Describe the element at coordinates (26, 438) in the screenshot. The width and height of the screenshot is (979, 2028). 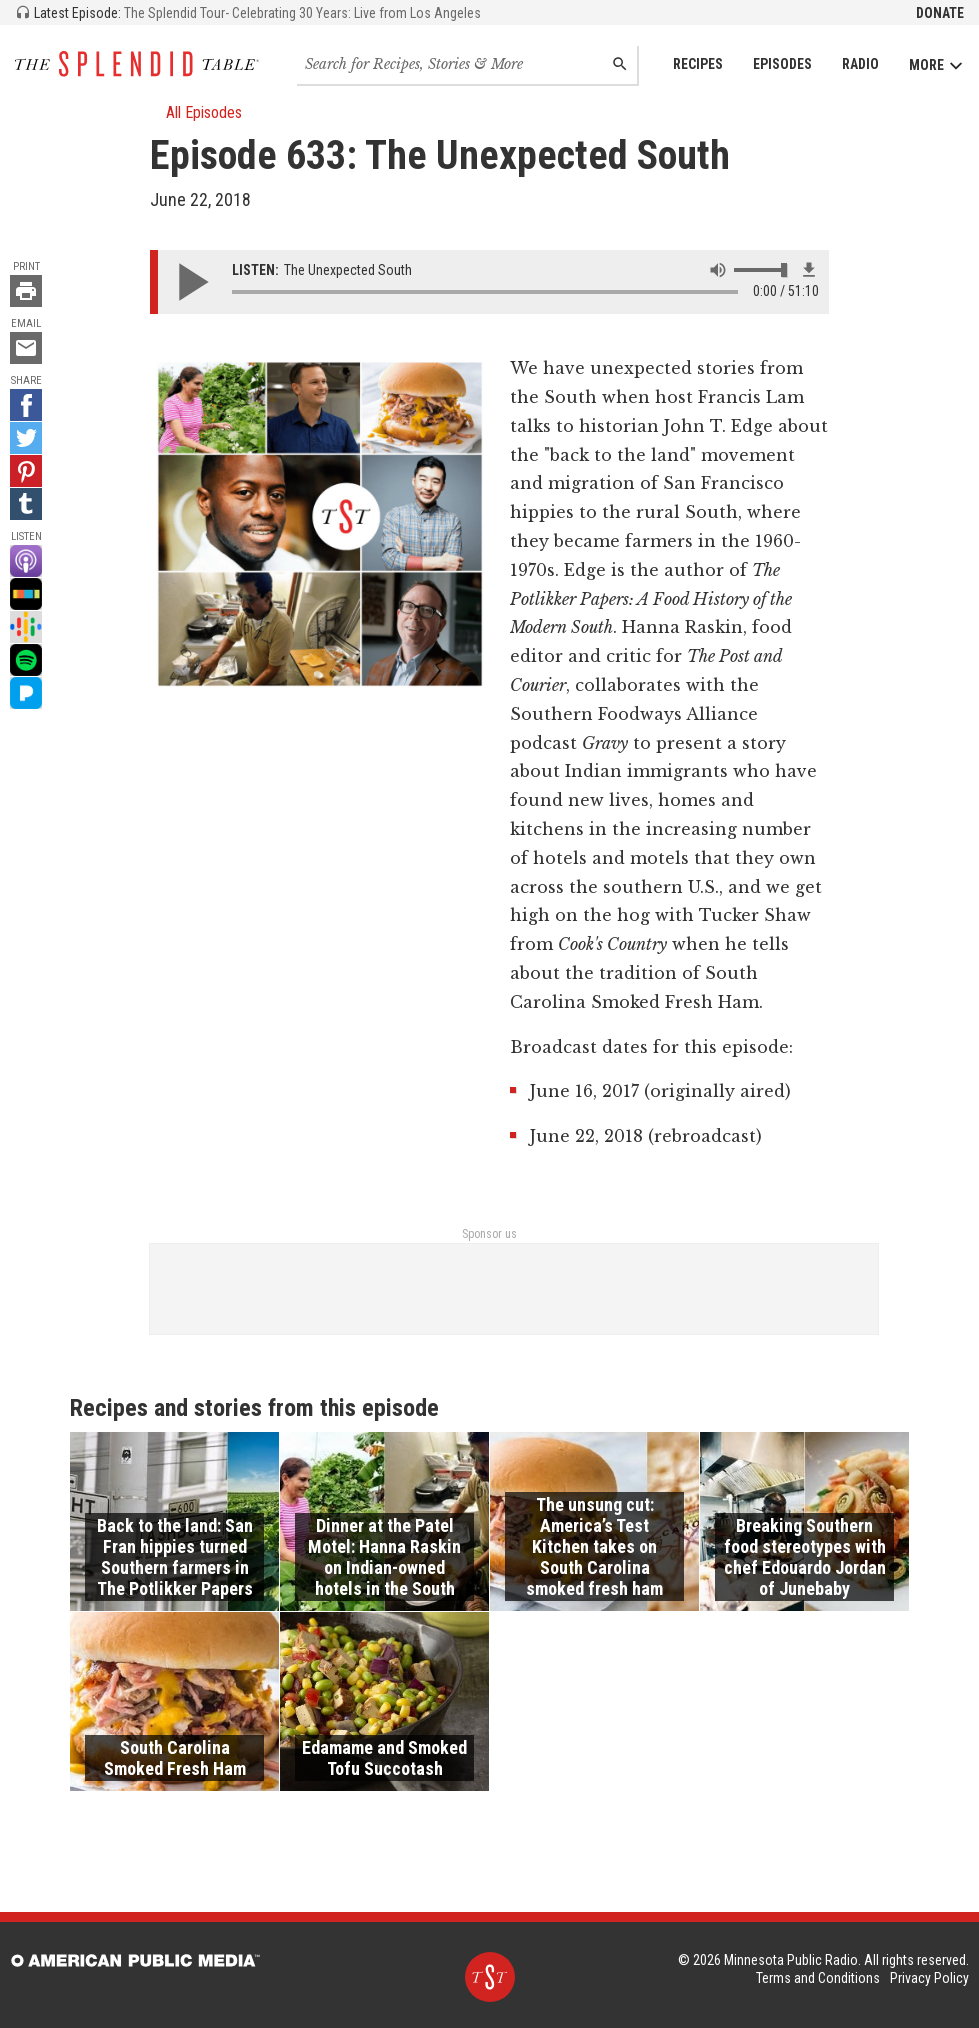
I see `[Twitter - link opens in a new tab]` at that location.